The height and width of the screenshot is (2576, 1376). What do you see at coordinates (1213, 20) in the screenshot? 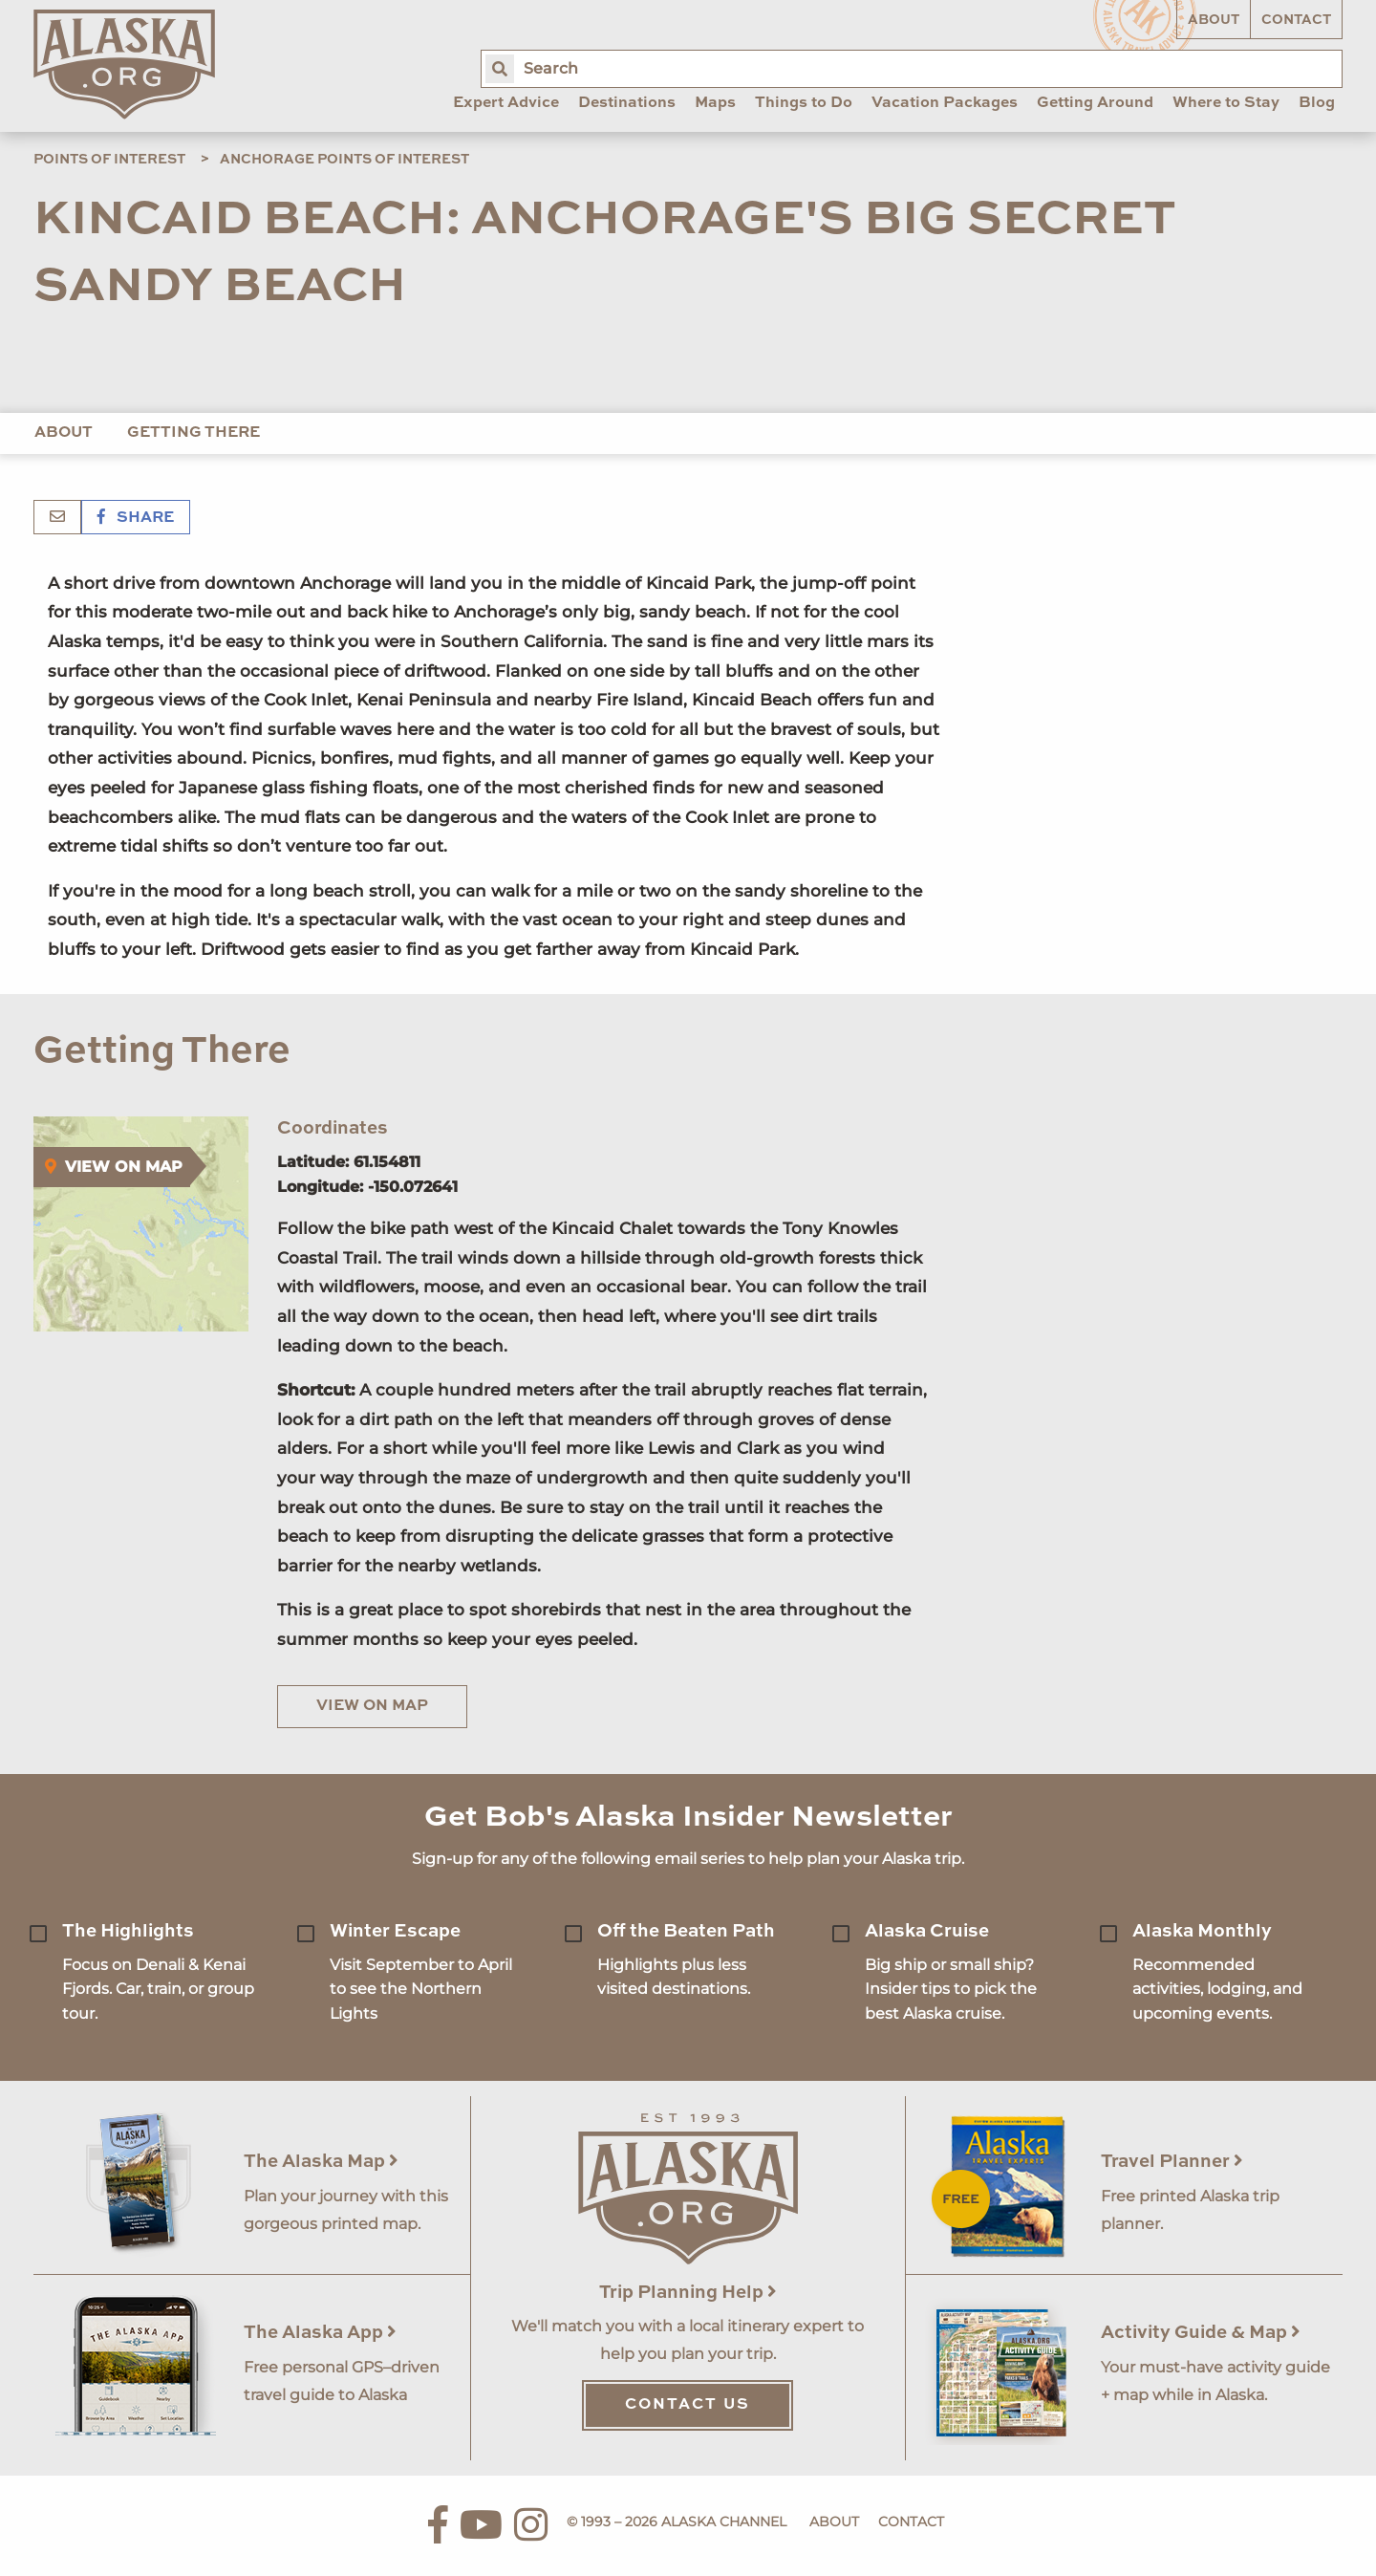
I see `About` at bounding box center [1213, 20].